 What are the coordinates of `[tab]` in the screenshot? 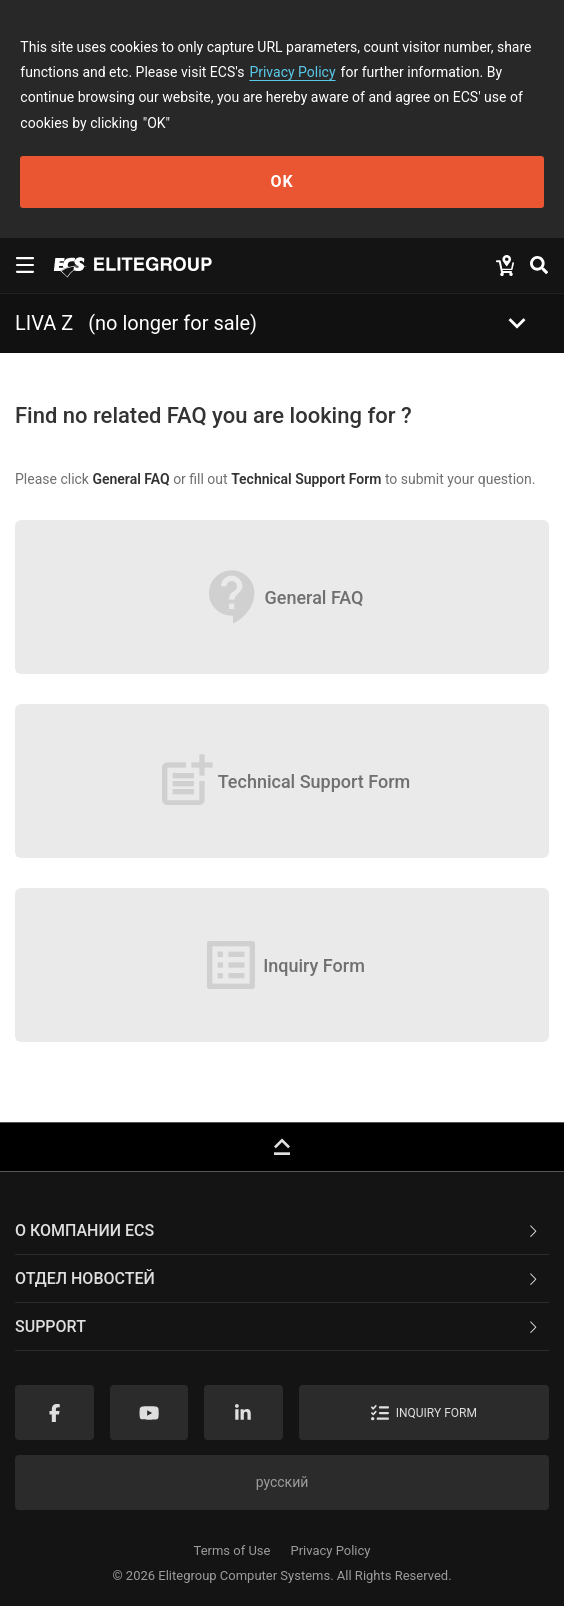 It's located at (282, 1231).